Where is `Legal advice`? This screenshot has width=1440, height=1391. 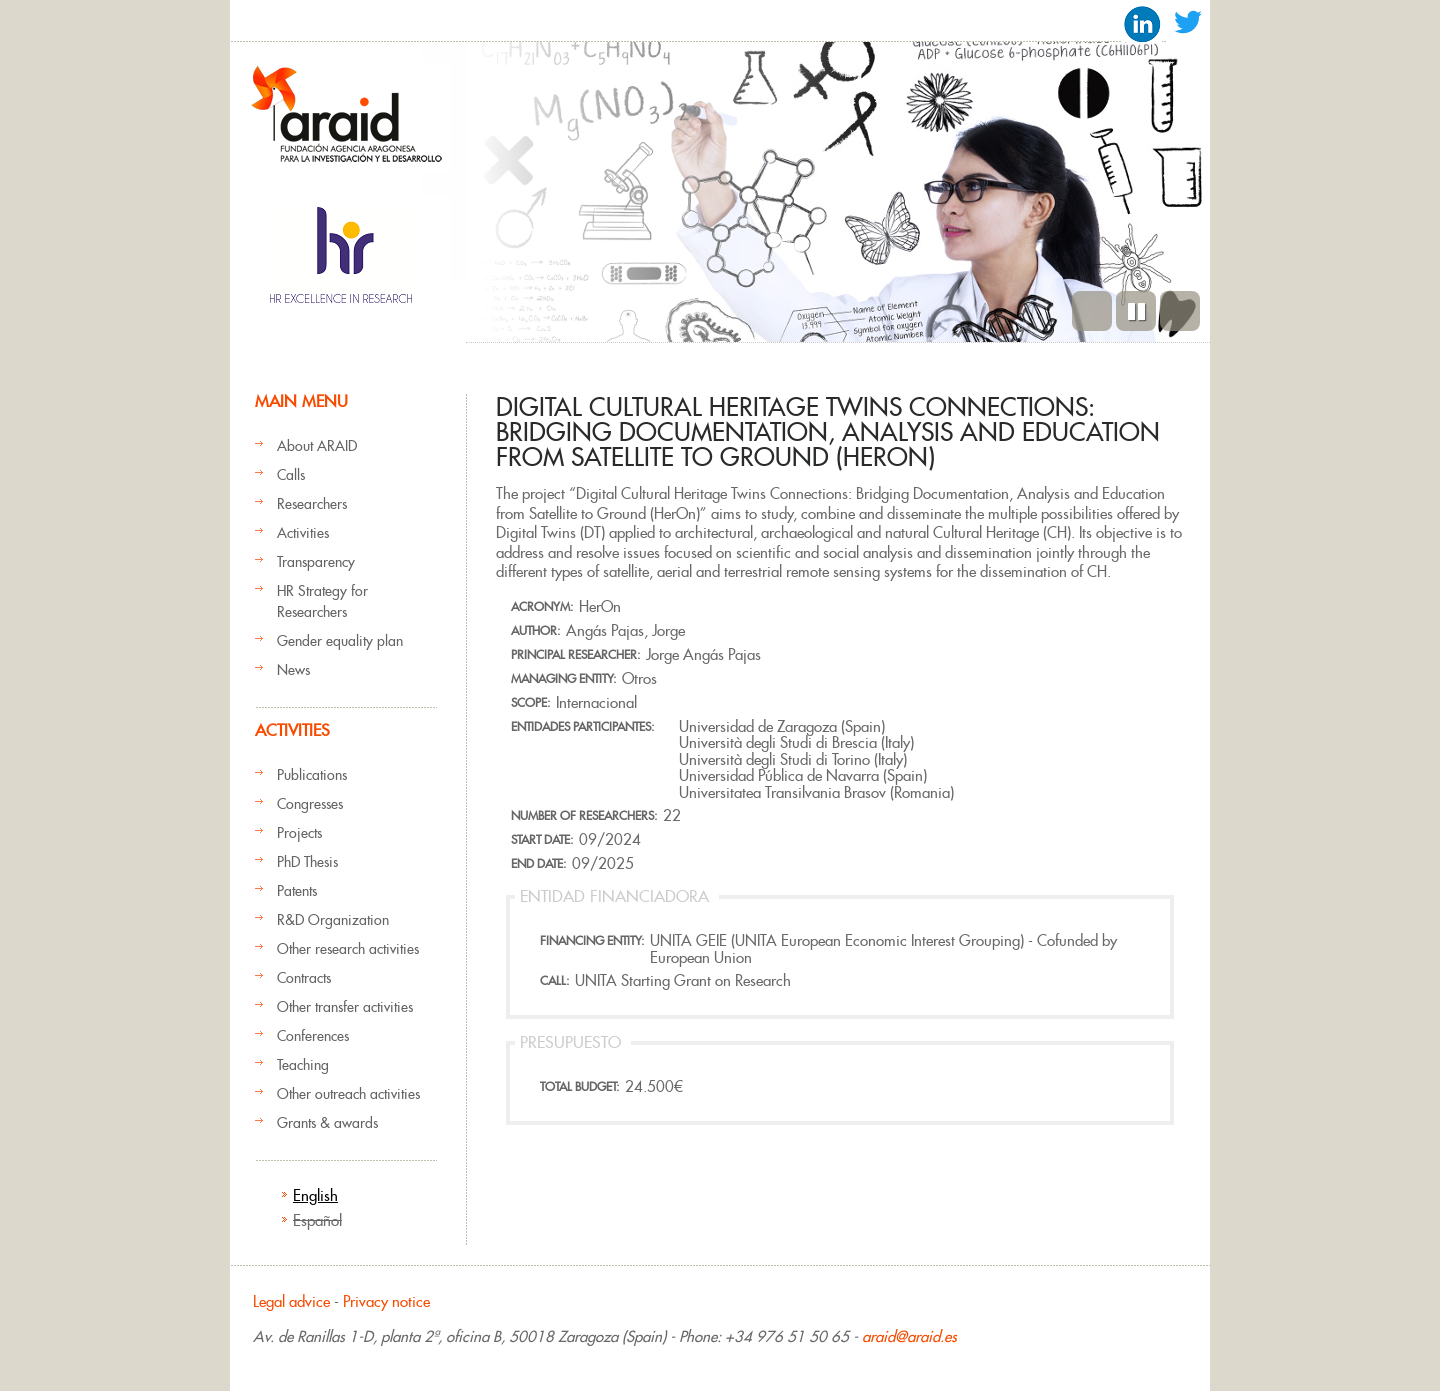
Legal advice is located at coordinates (291, 1301).